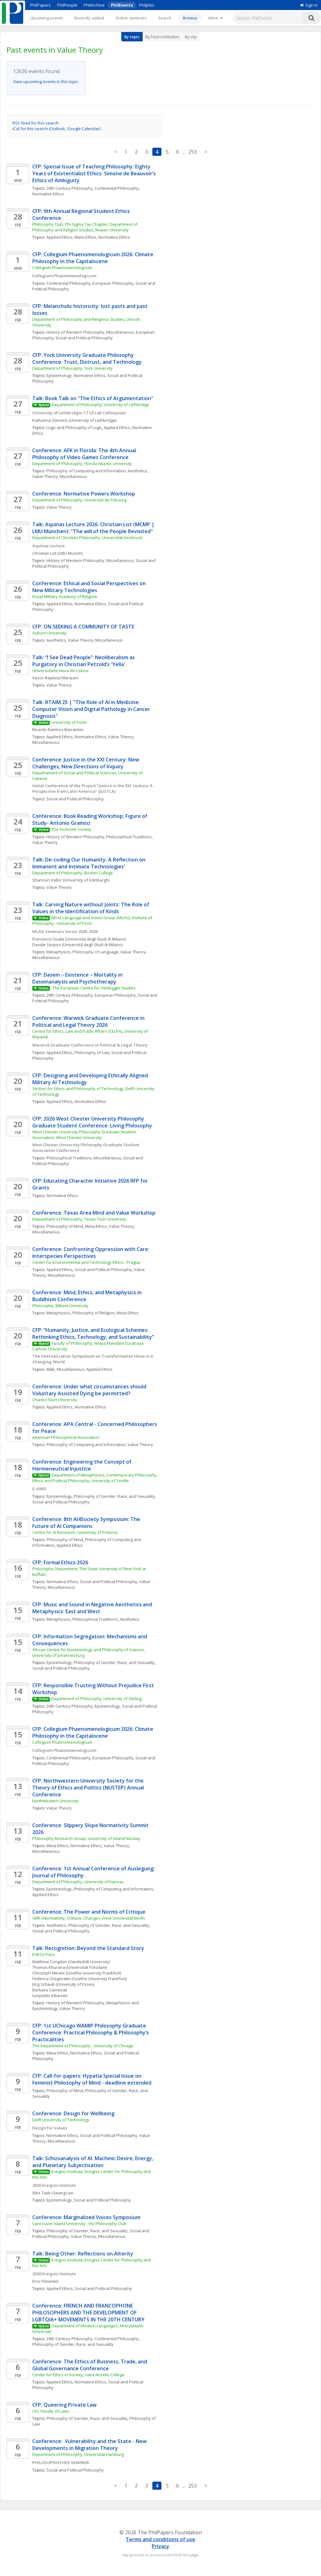 Image resolution: width=321 pixels, height=2576 pixels. Describe the element at coordinates (65, 1437) in the screenshot. I see `American Philosophical Association` at that location.